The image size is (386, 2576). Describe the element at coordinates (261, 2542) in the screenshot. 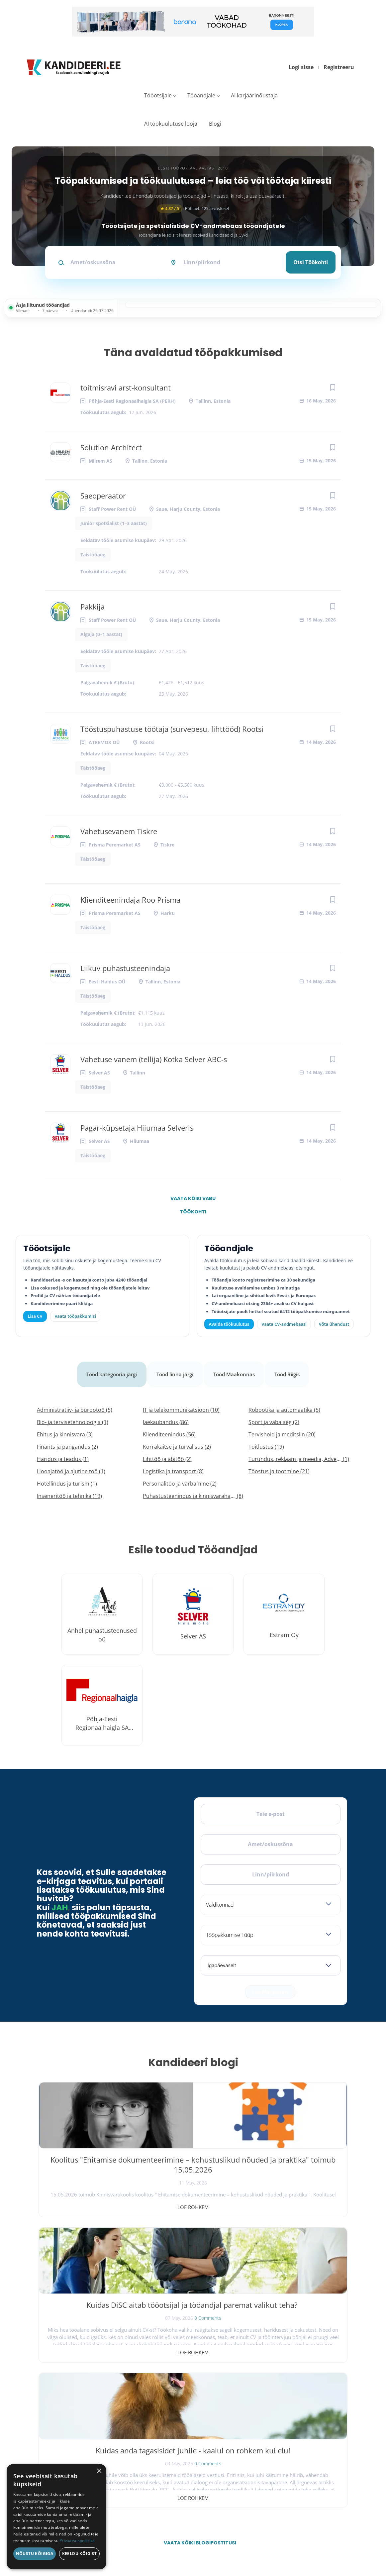

I see `Privaatsus` at that location.